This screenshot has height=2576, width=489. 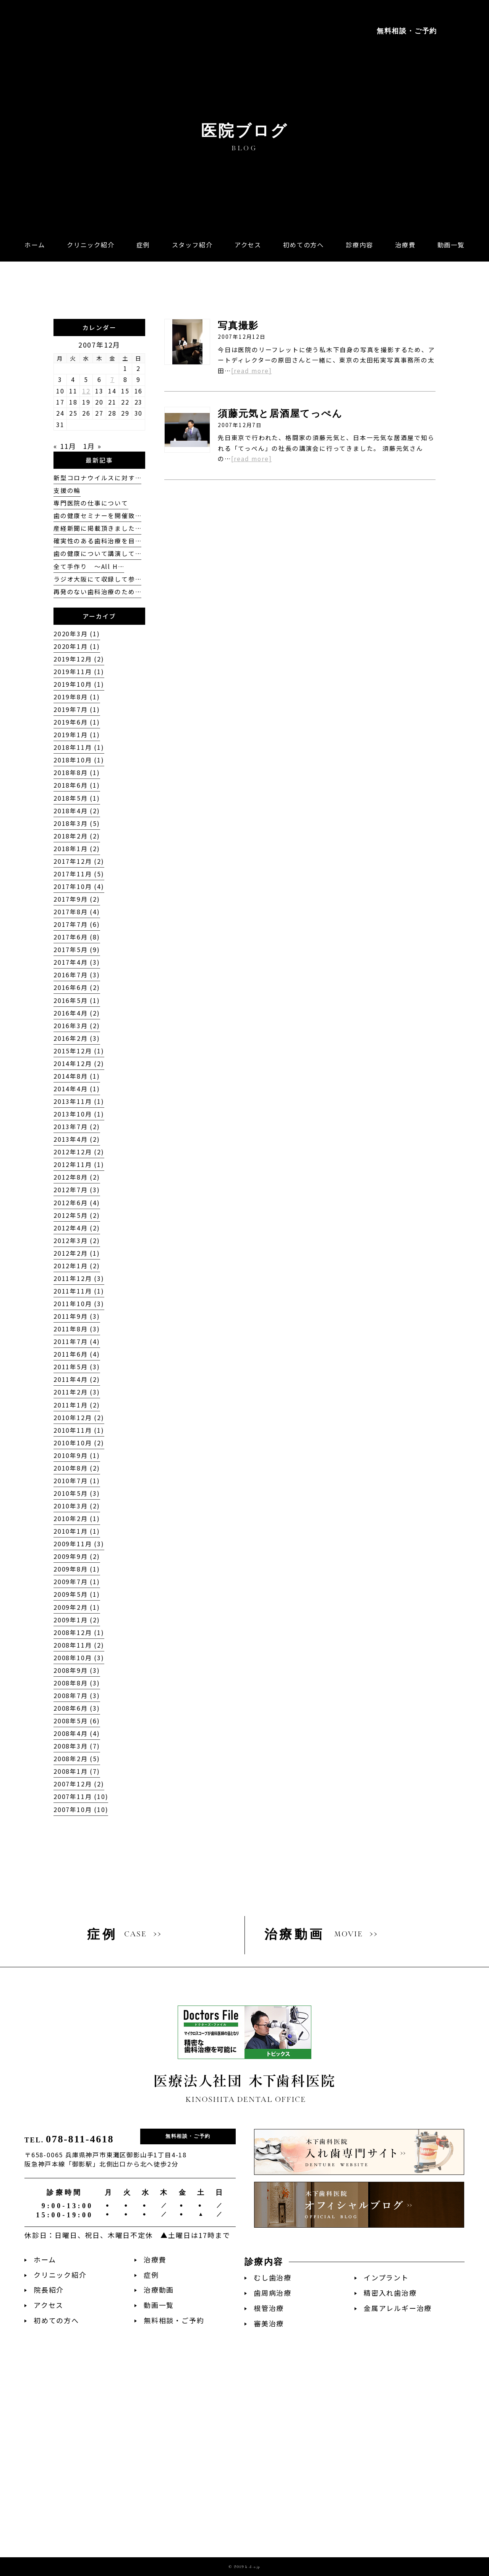 I want to click on 2009年2月 (1), so click(x=76, y=1607).